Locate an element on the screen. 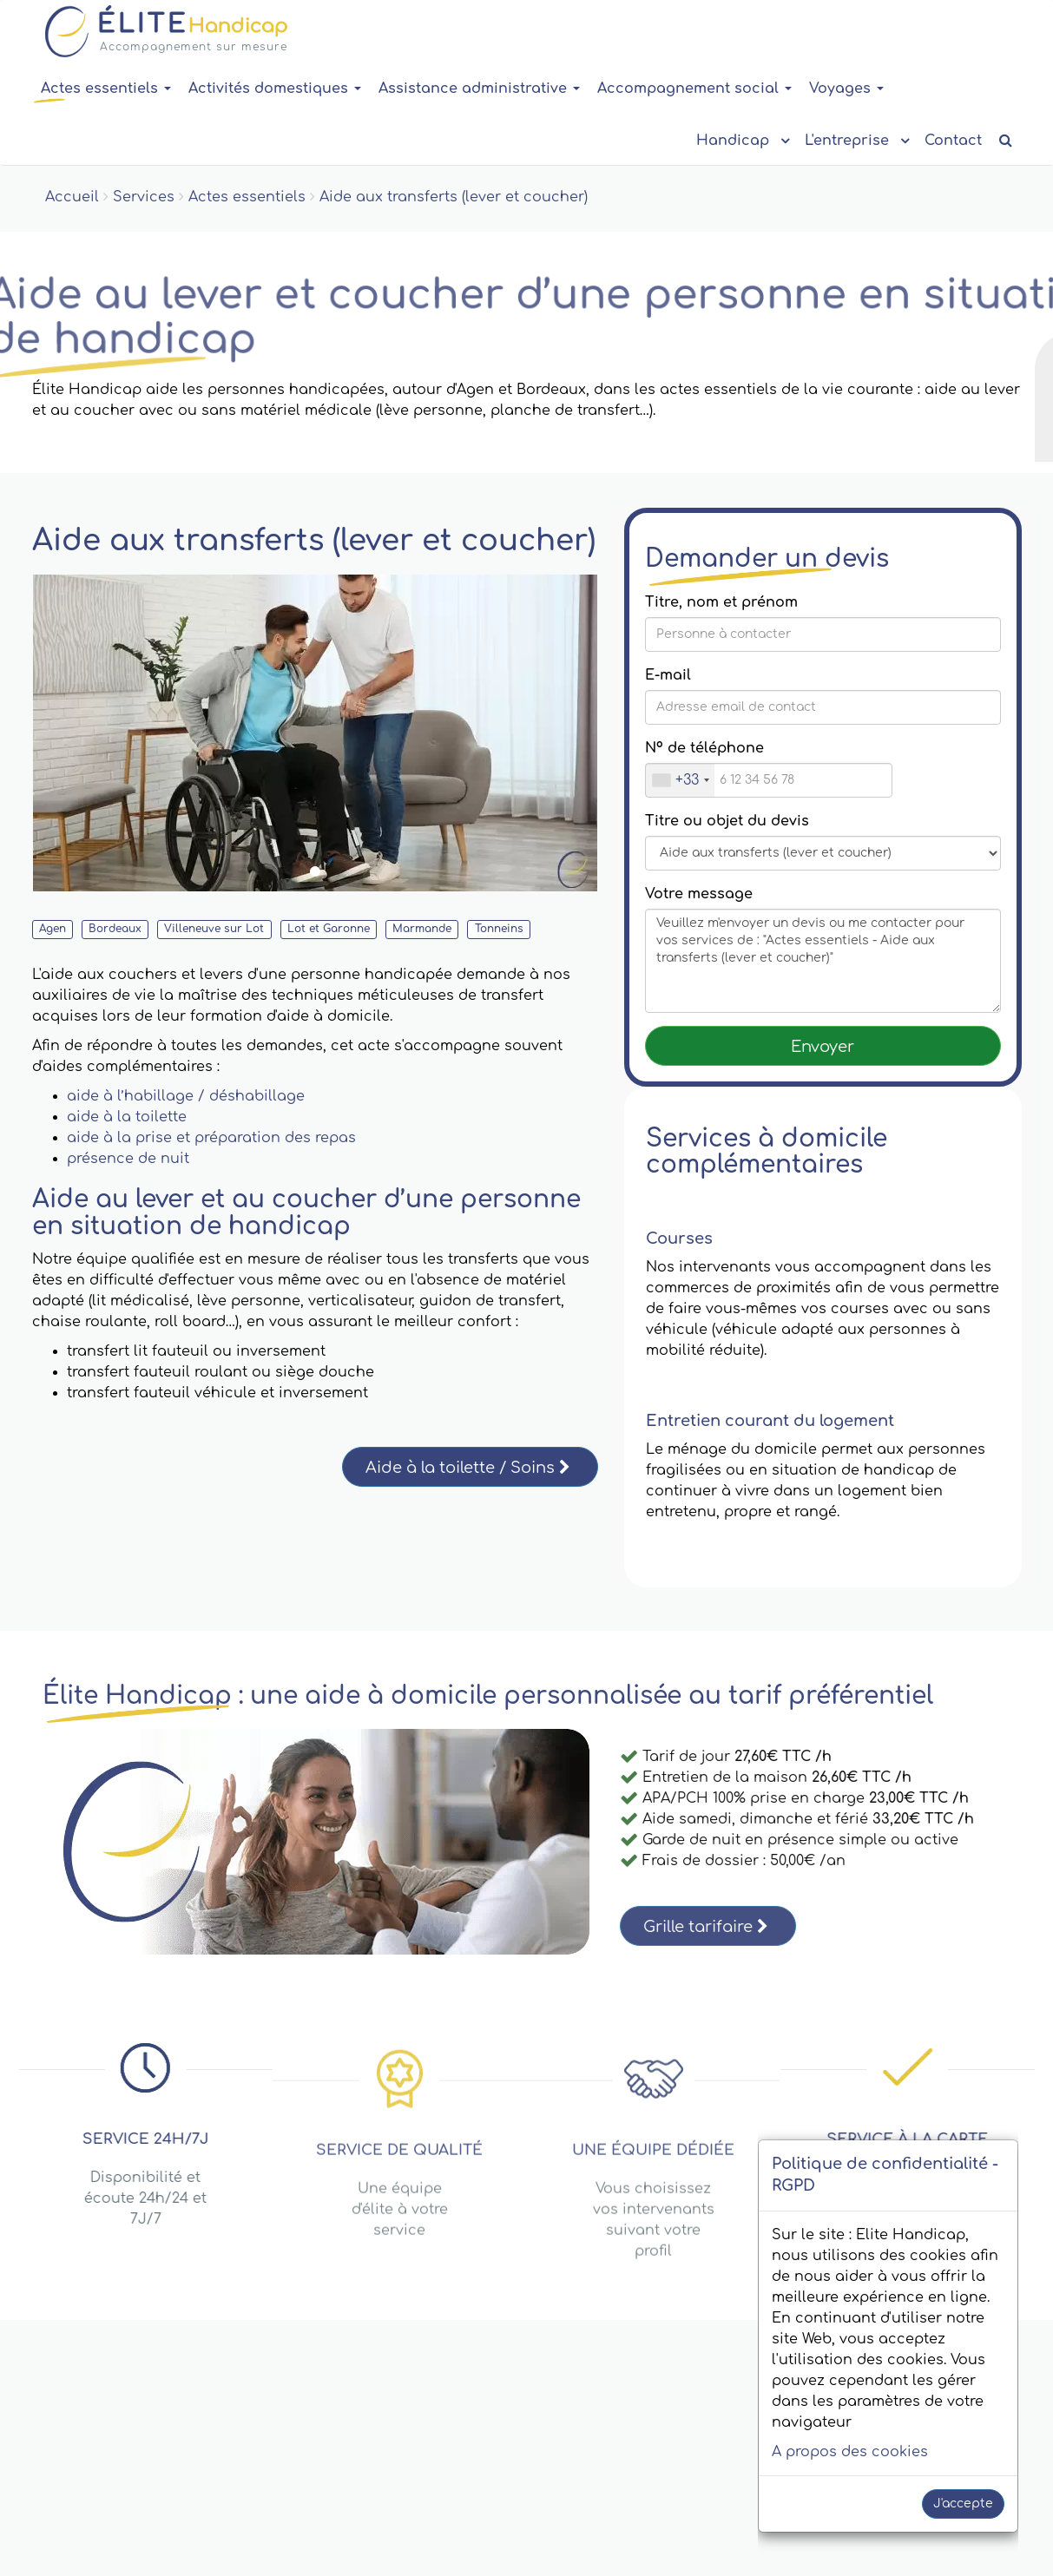 The height and width of the screenshot is (2576, 1053). Agen is located at coordinates (52, 929).